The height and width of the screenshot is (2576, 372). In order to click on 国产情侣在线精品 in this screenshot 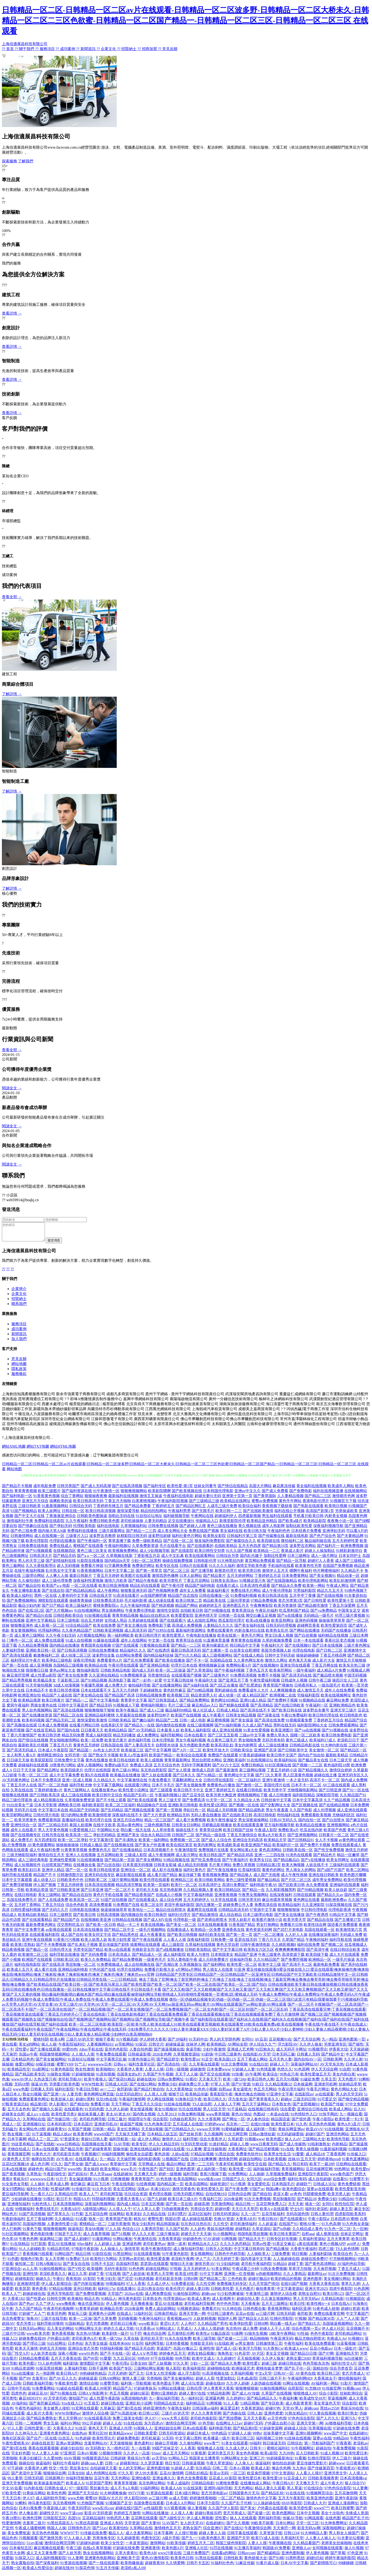, I will do `click(233, 1489)`.